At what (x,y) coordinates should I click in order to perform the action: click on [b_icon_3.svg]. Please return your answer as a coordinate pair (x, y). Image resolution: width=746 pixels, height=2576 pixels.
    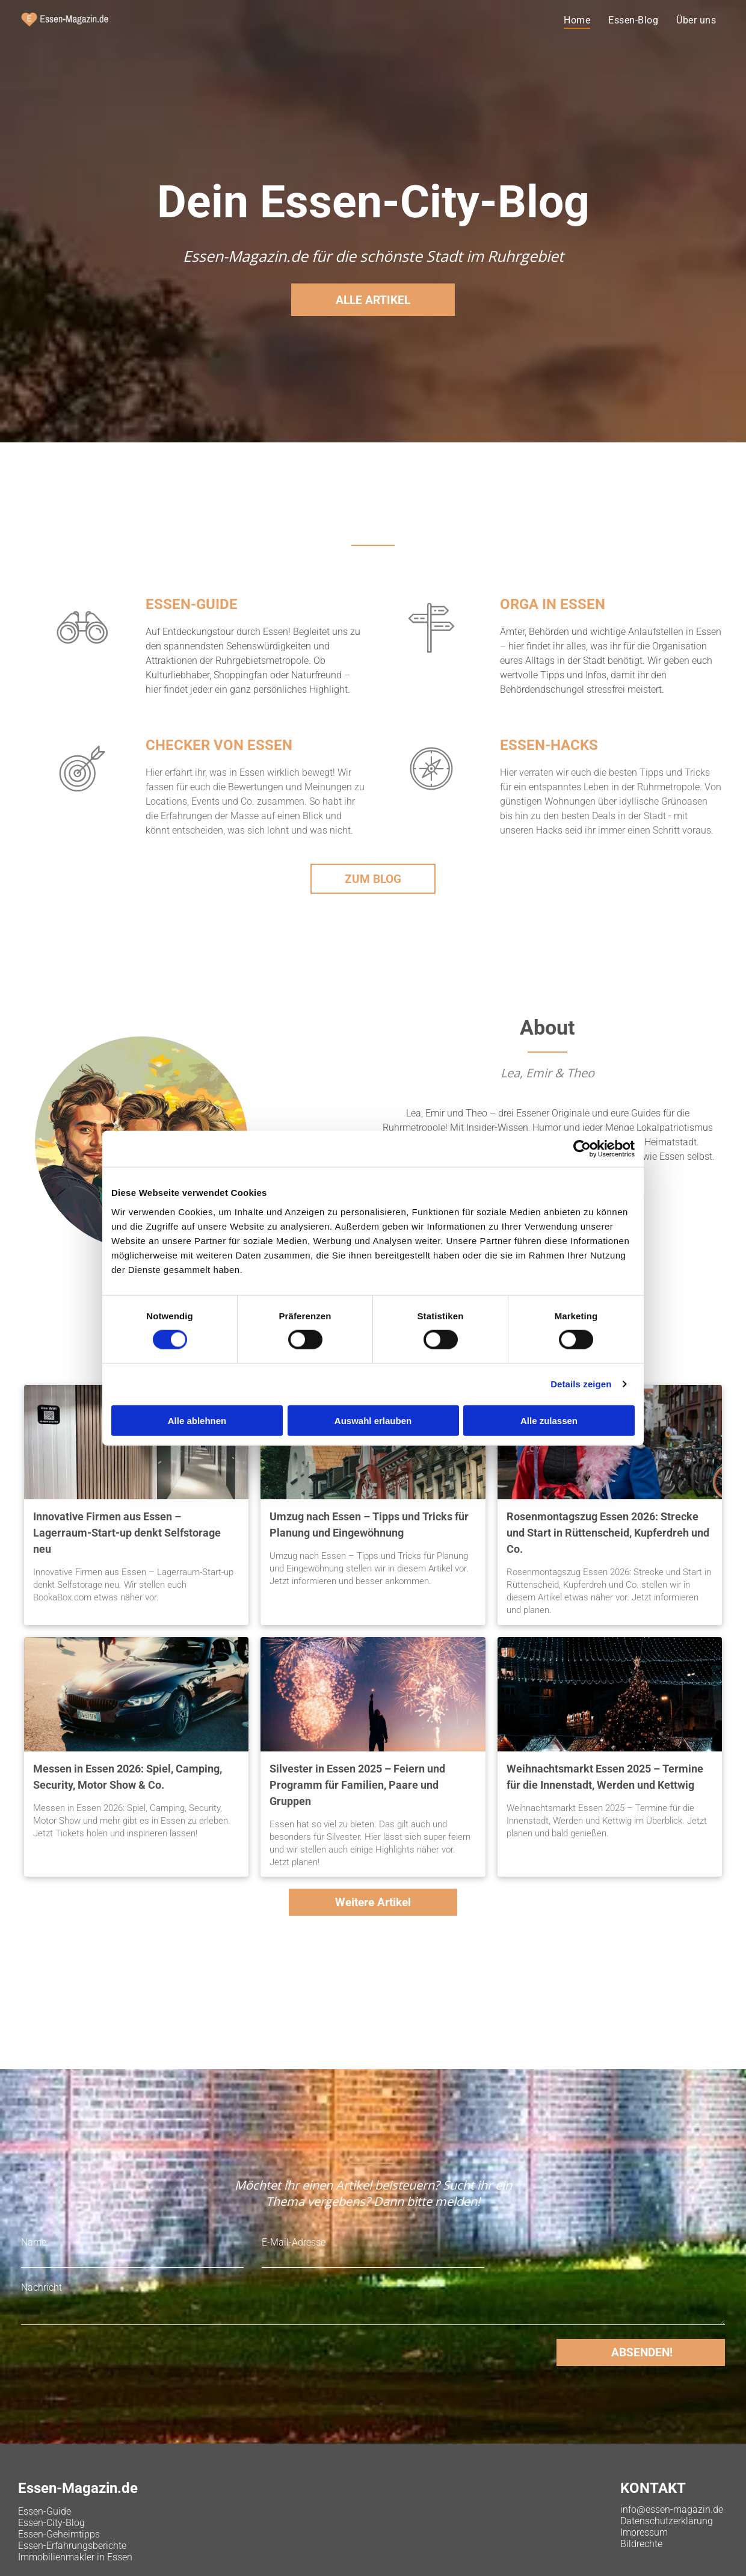
    Looking at the image, I should click on (431, 656).